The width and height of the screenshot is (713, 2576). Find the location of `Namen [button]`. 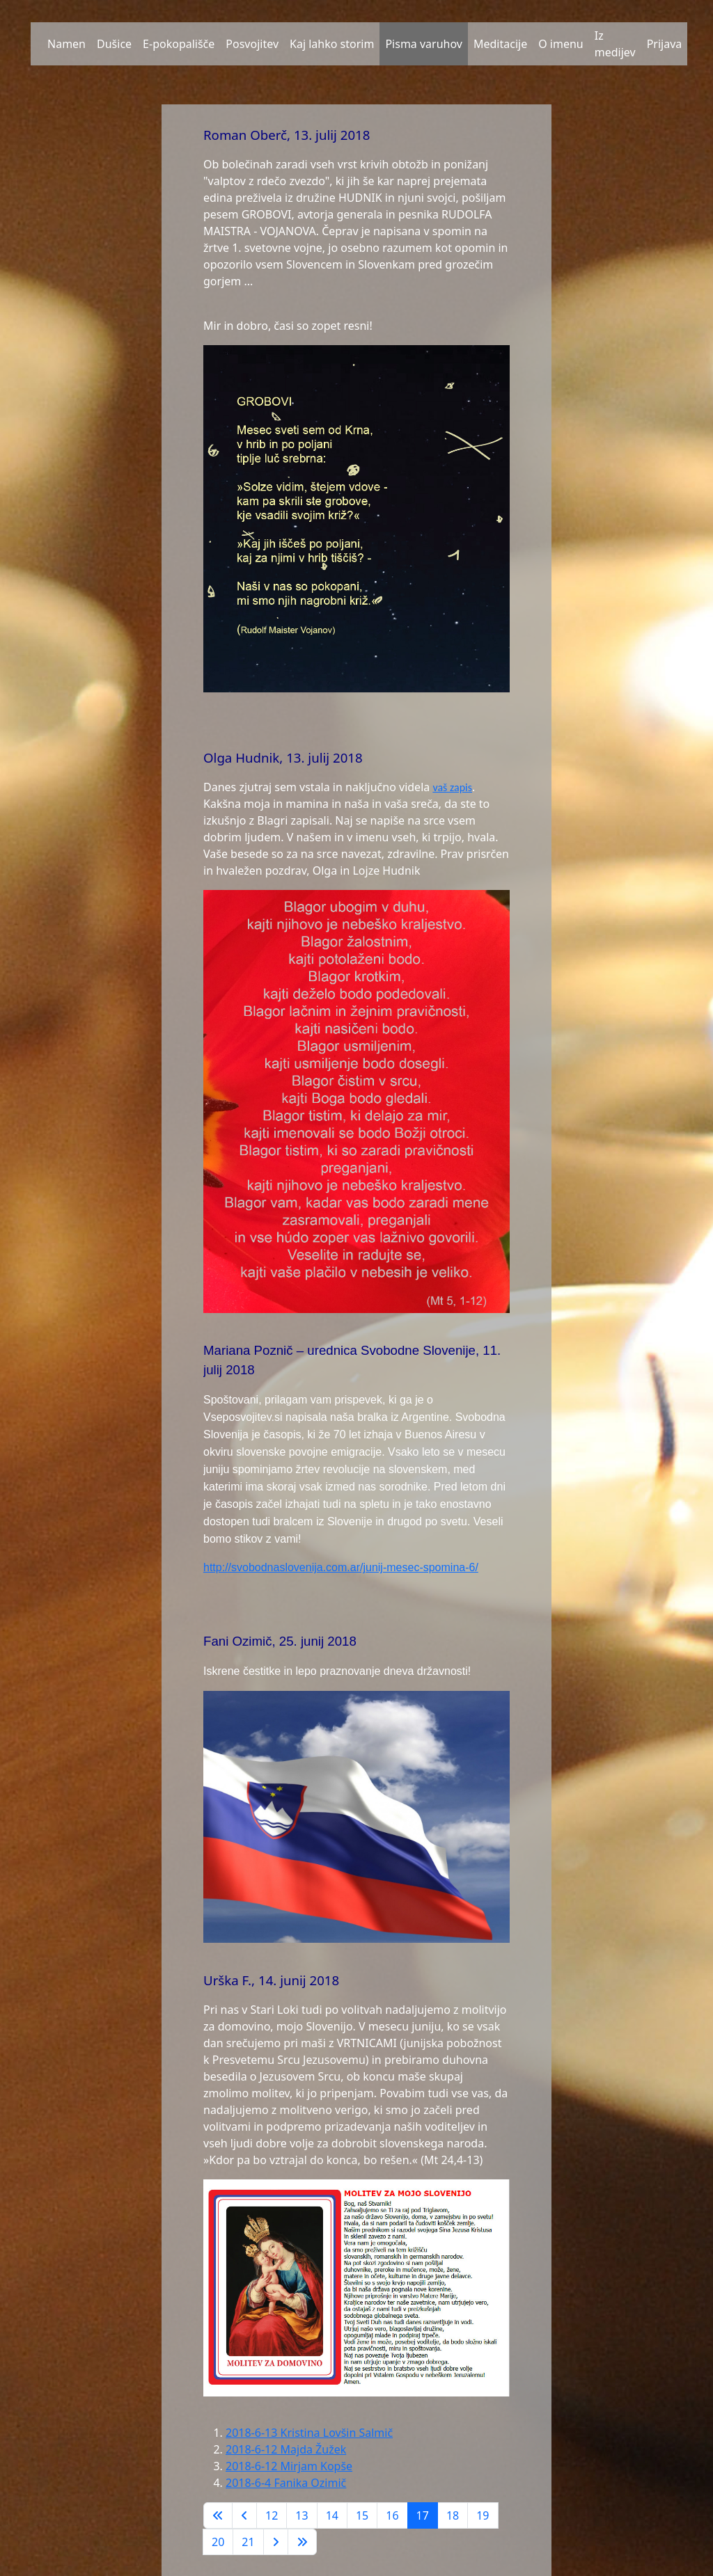

Namen [button] is located at coordinates (66, 43).